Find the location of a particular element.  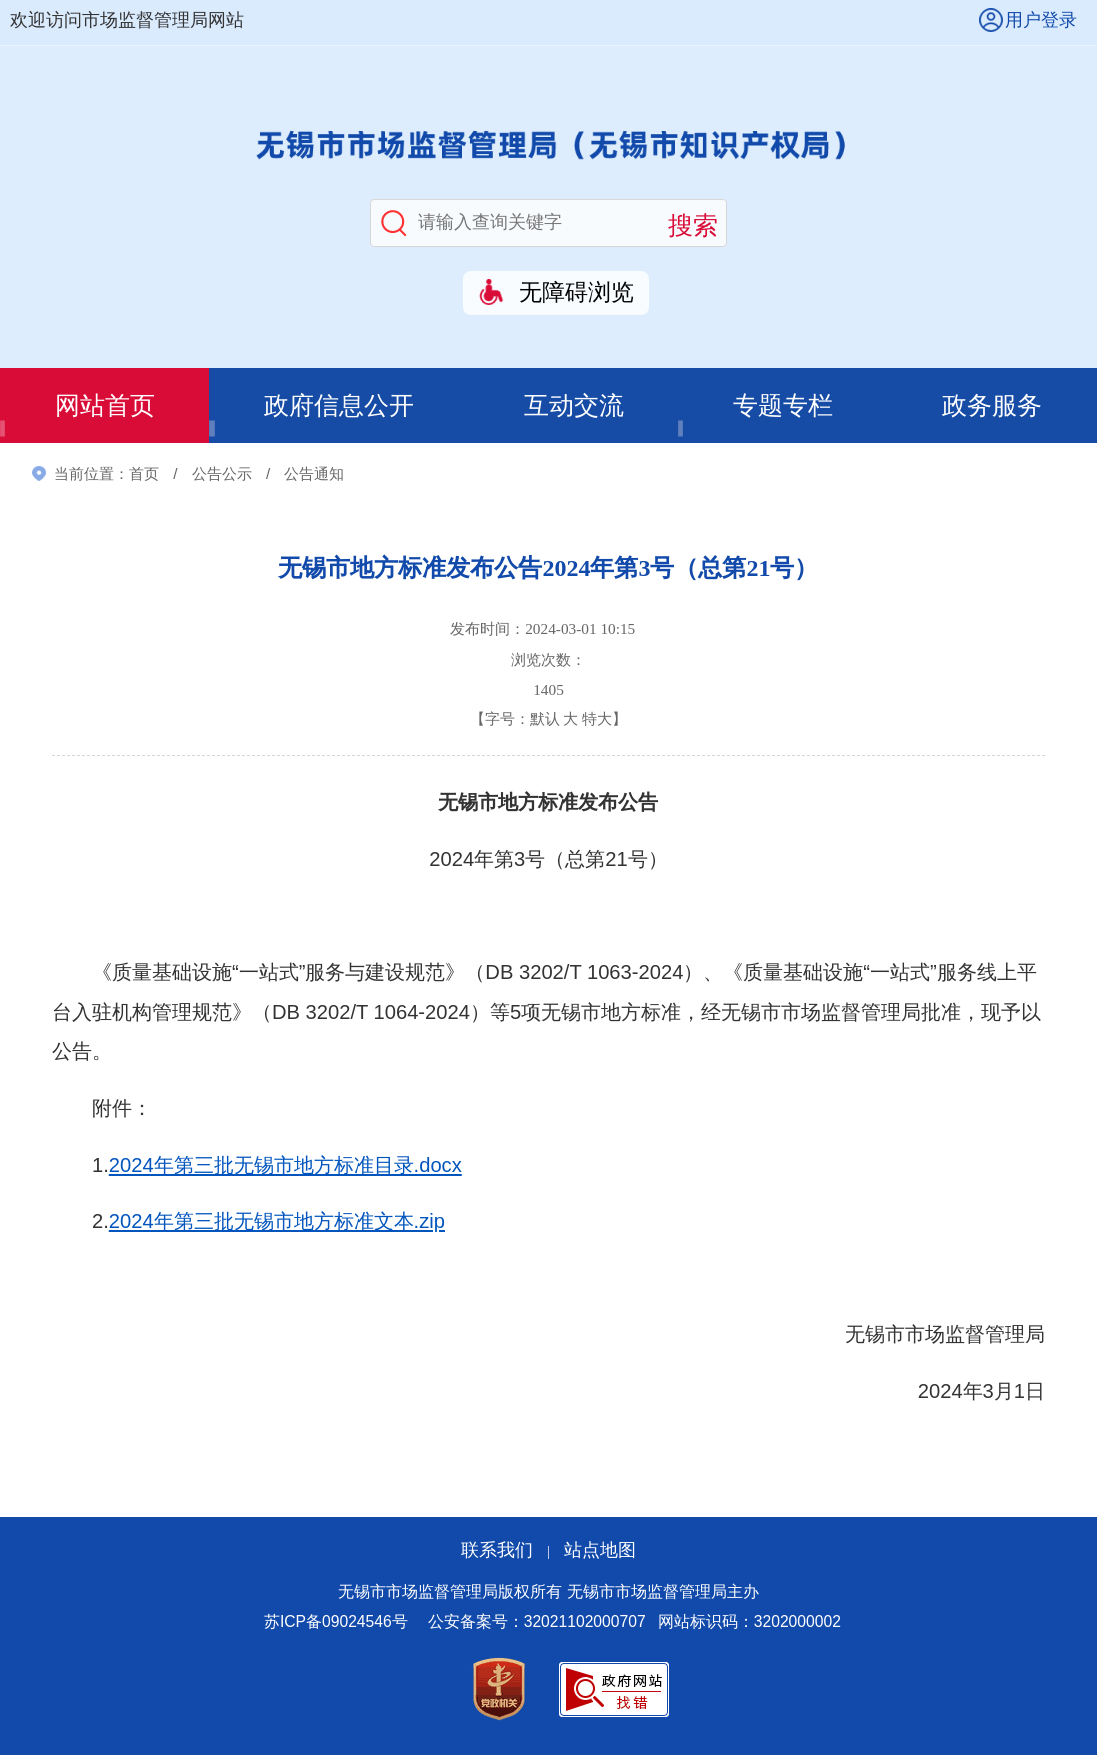

2024年第三批无锡市地方标准目录.docx is located at coordinates (285, 1165).